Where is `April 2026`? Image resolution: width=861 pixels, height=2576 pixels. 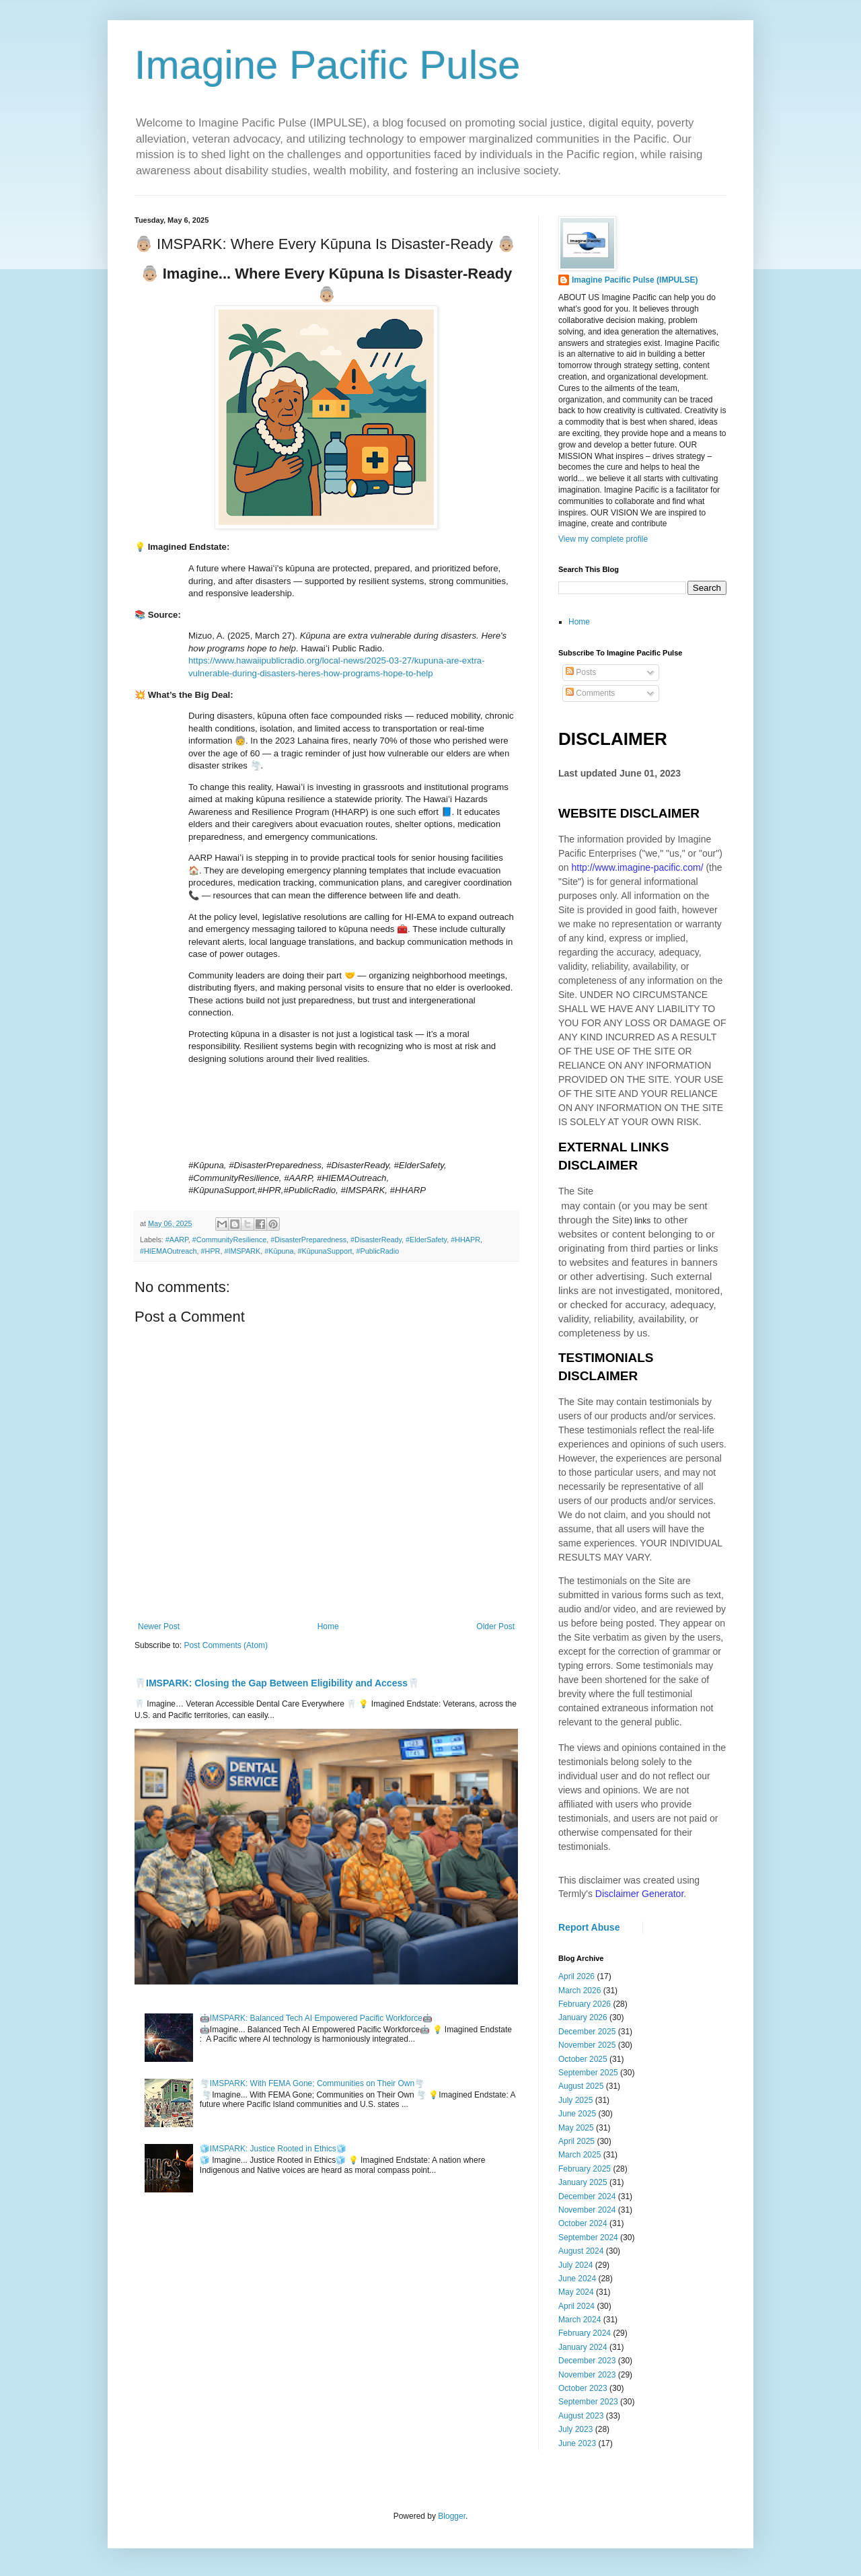 April 2026 is located at coordinates (576, 1976).